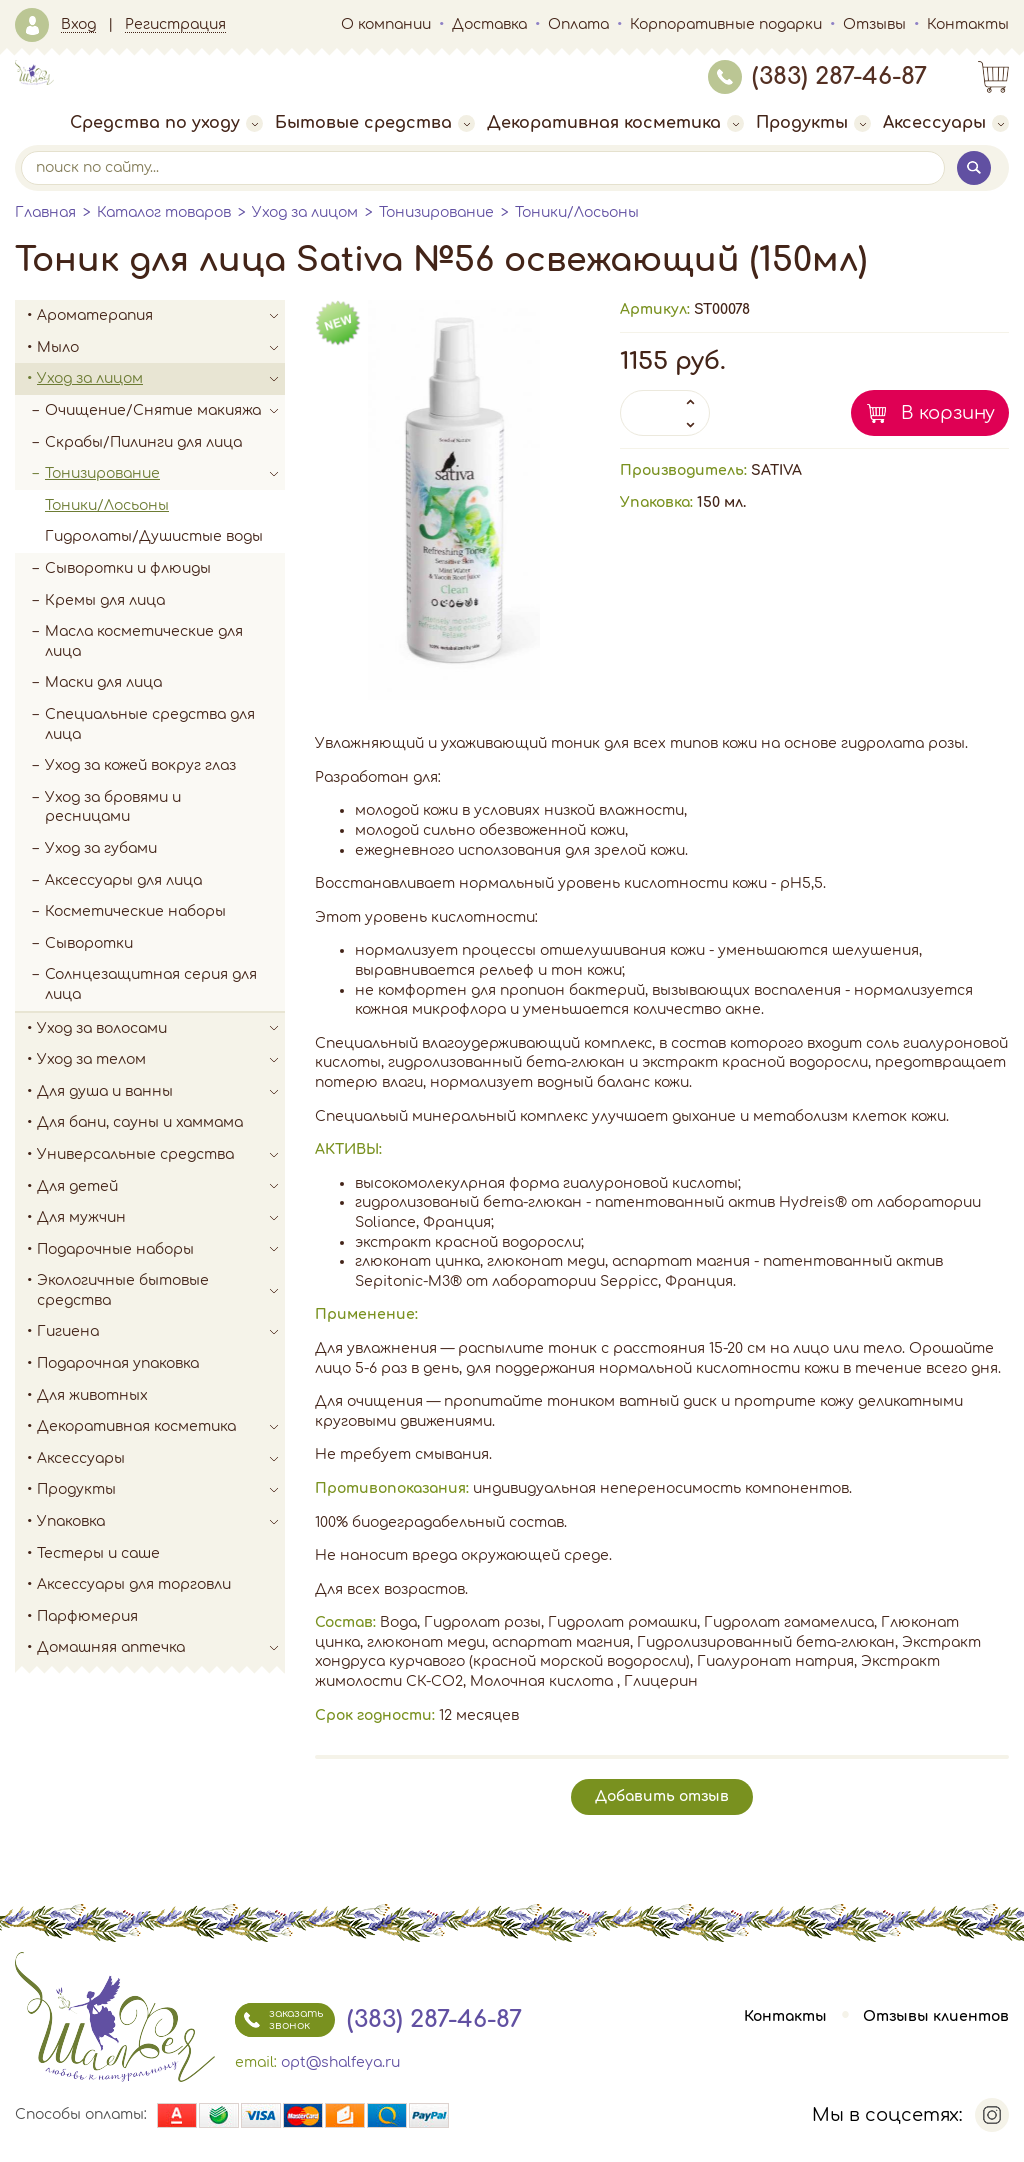 The height and width of the screenshot is (2162, 1024). What do you see at coordinates (92, 1395) in the screenshot?
I see `Для животных` at bounding box center [92, 1395].